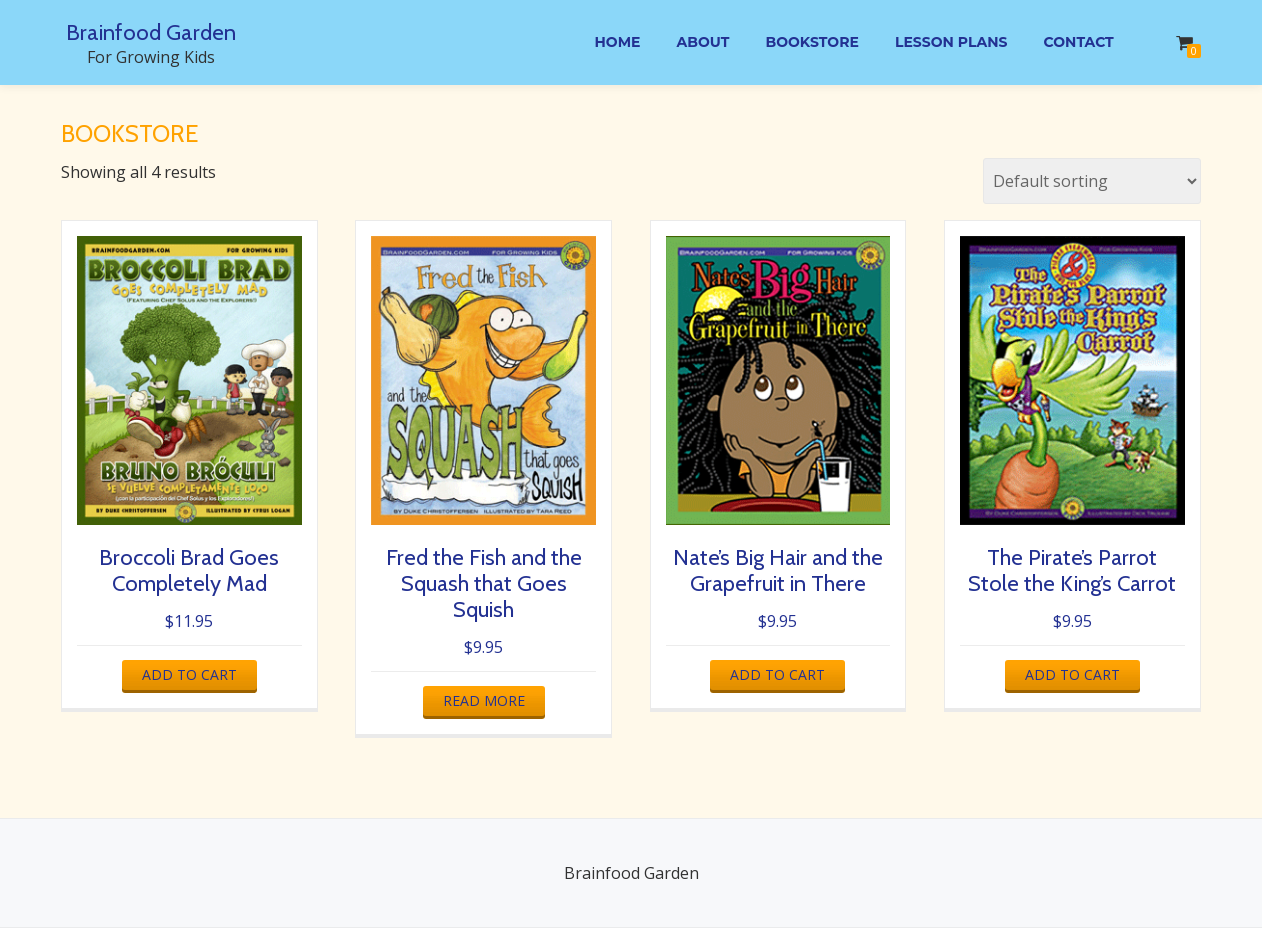 The image size is (1262, 928). What do you see at coordinates (602, 43) in the screenshot?
I see `Home` at bounding box center [602, 43].